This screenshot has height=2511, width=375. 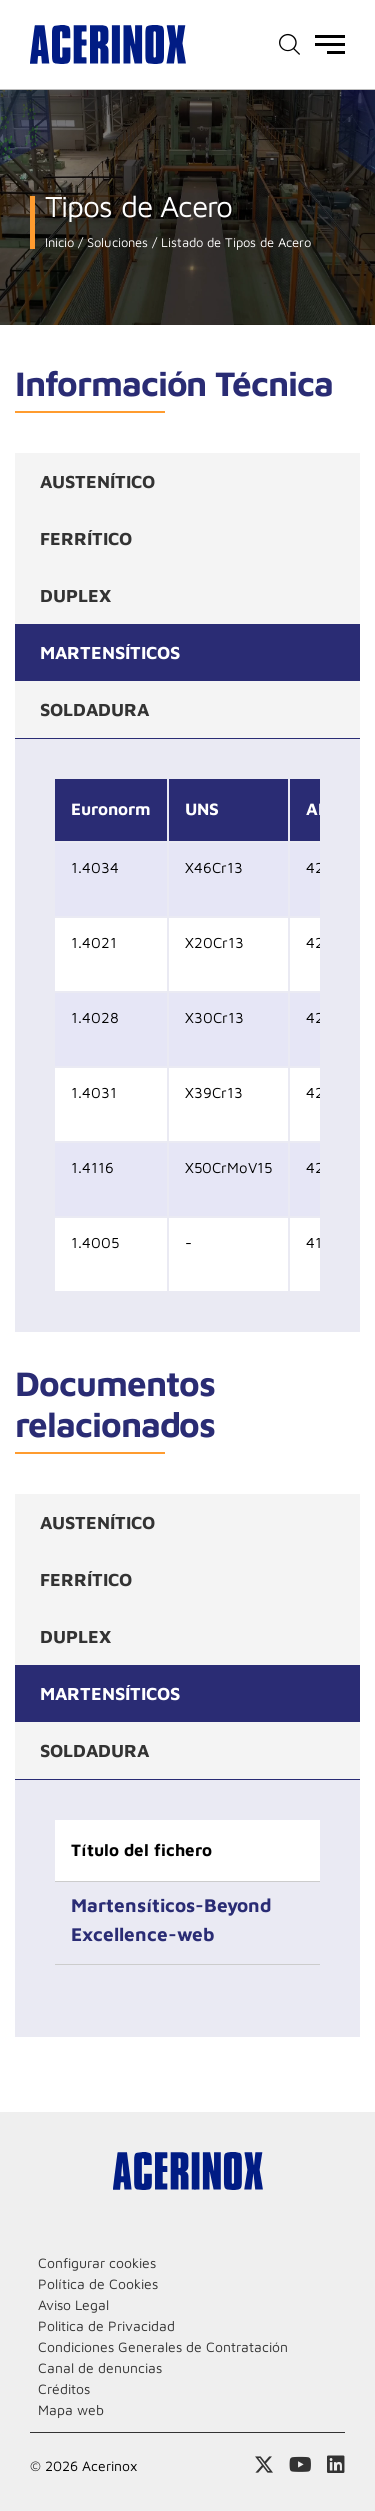 I want to click on Acceder a nuestra página de Youtube, so click(x=300, y=2465).